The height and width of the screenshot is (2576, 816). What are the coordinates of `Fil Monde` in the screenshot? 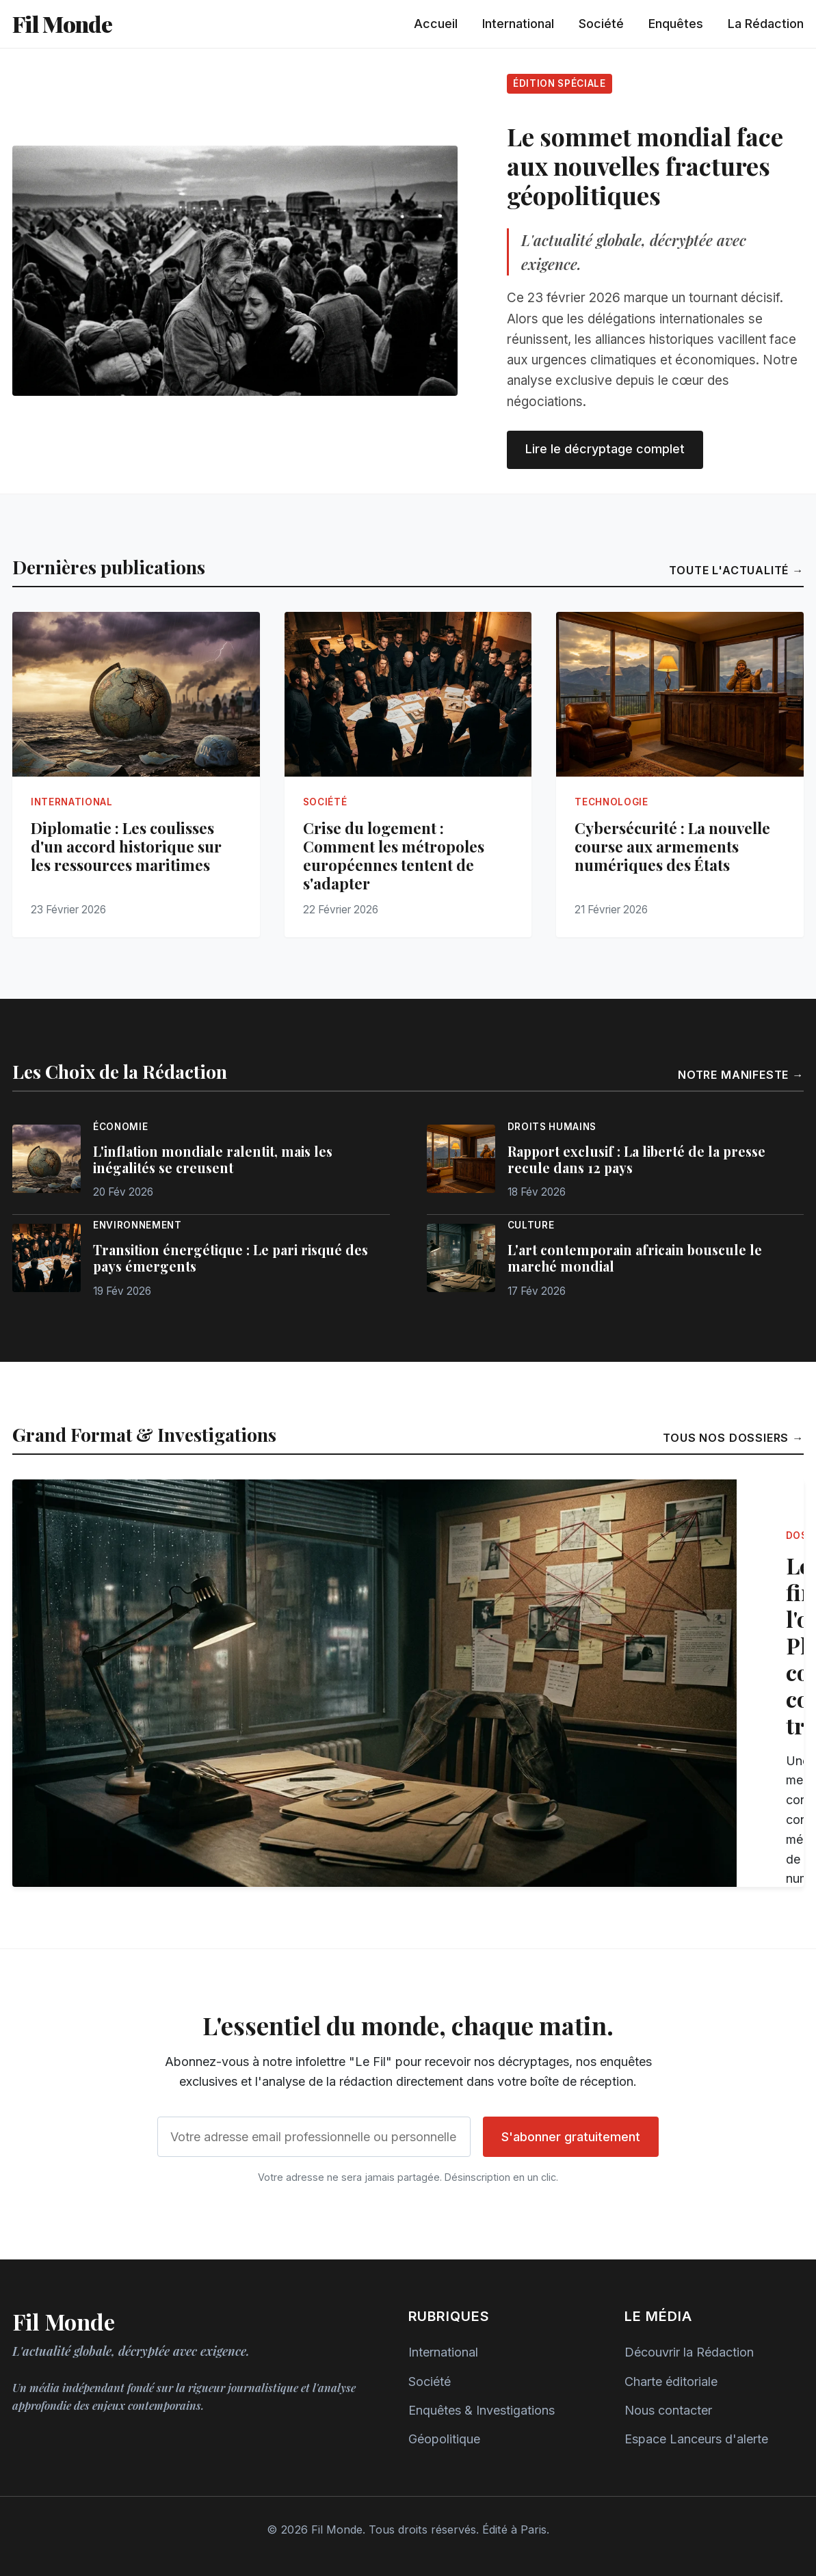 It's located at (62, 23).